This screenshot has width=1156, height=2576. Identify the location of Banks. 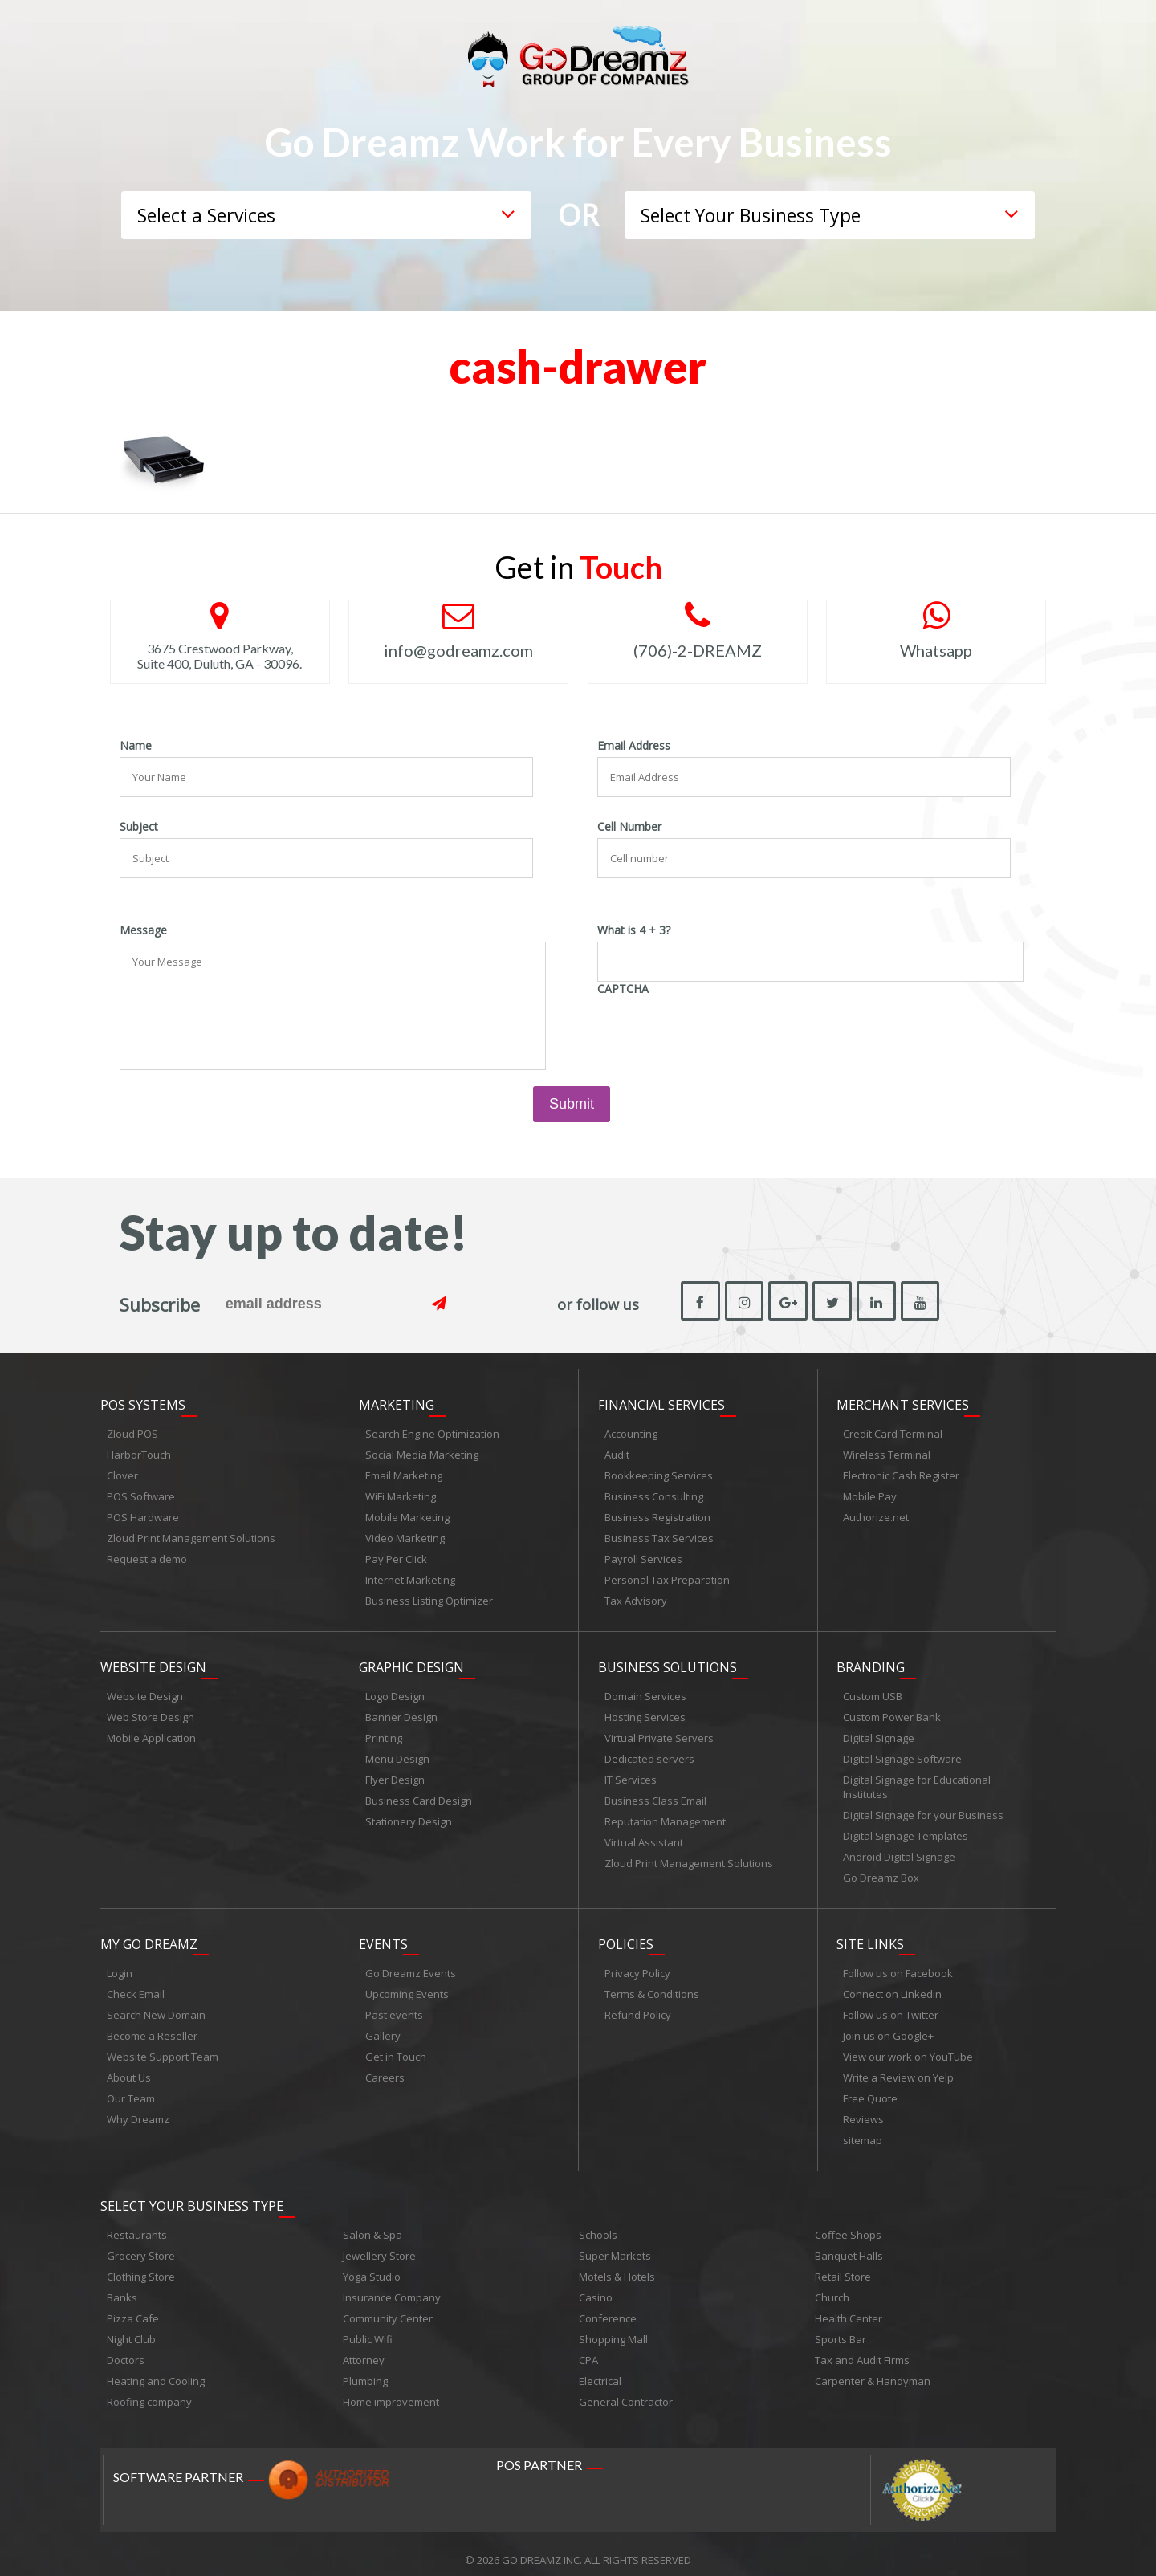
(122, 2285).